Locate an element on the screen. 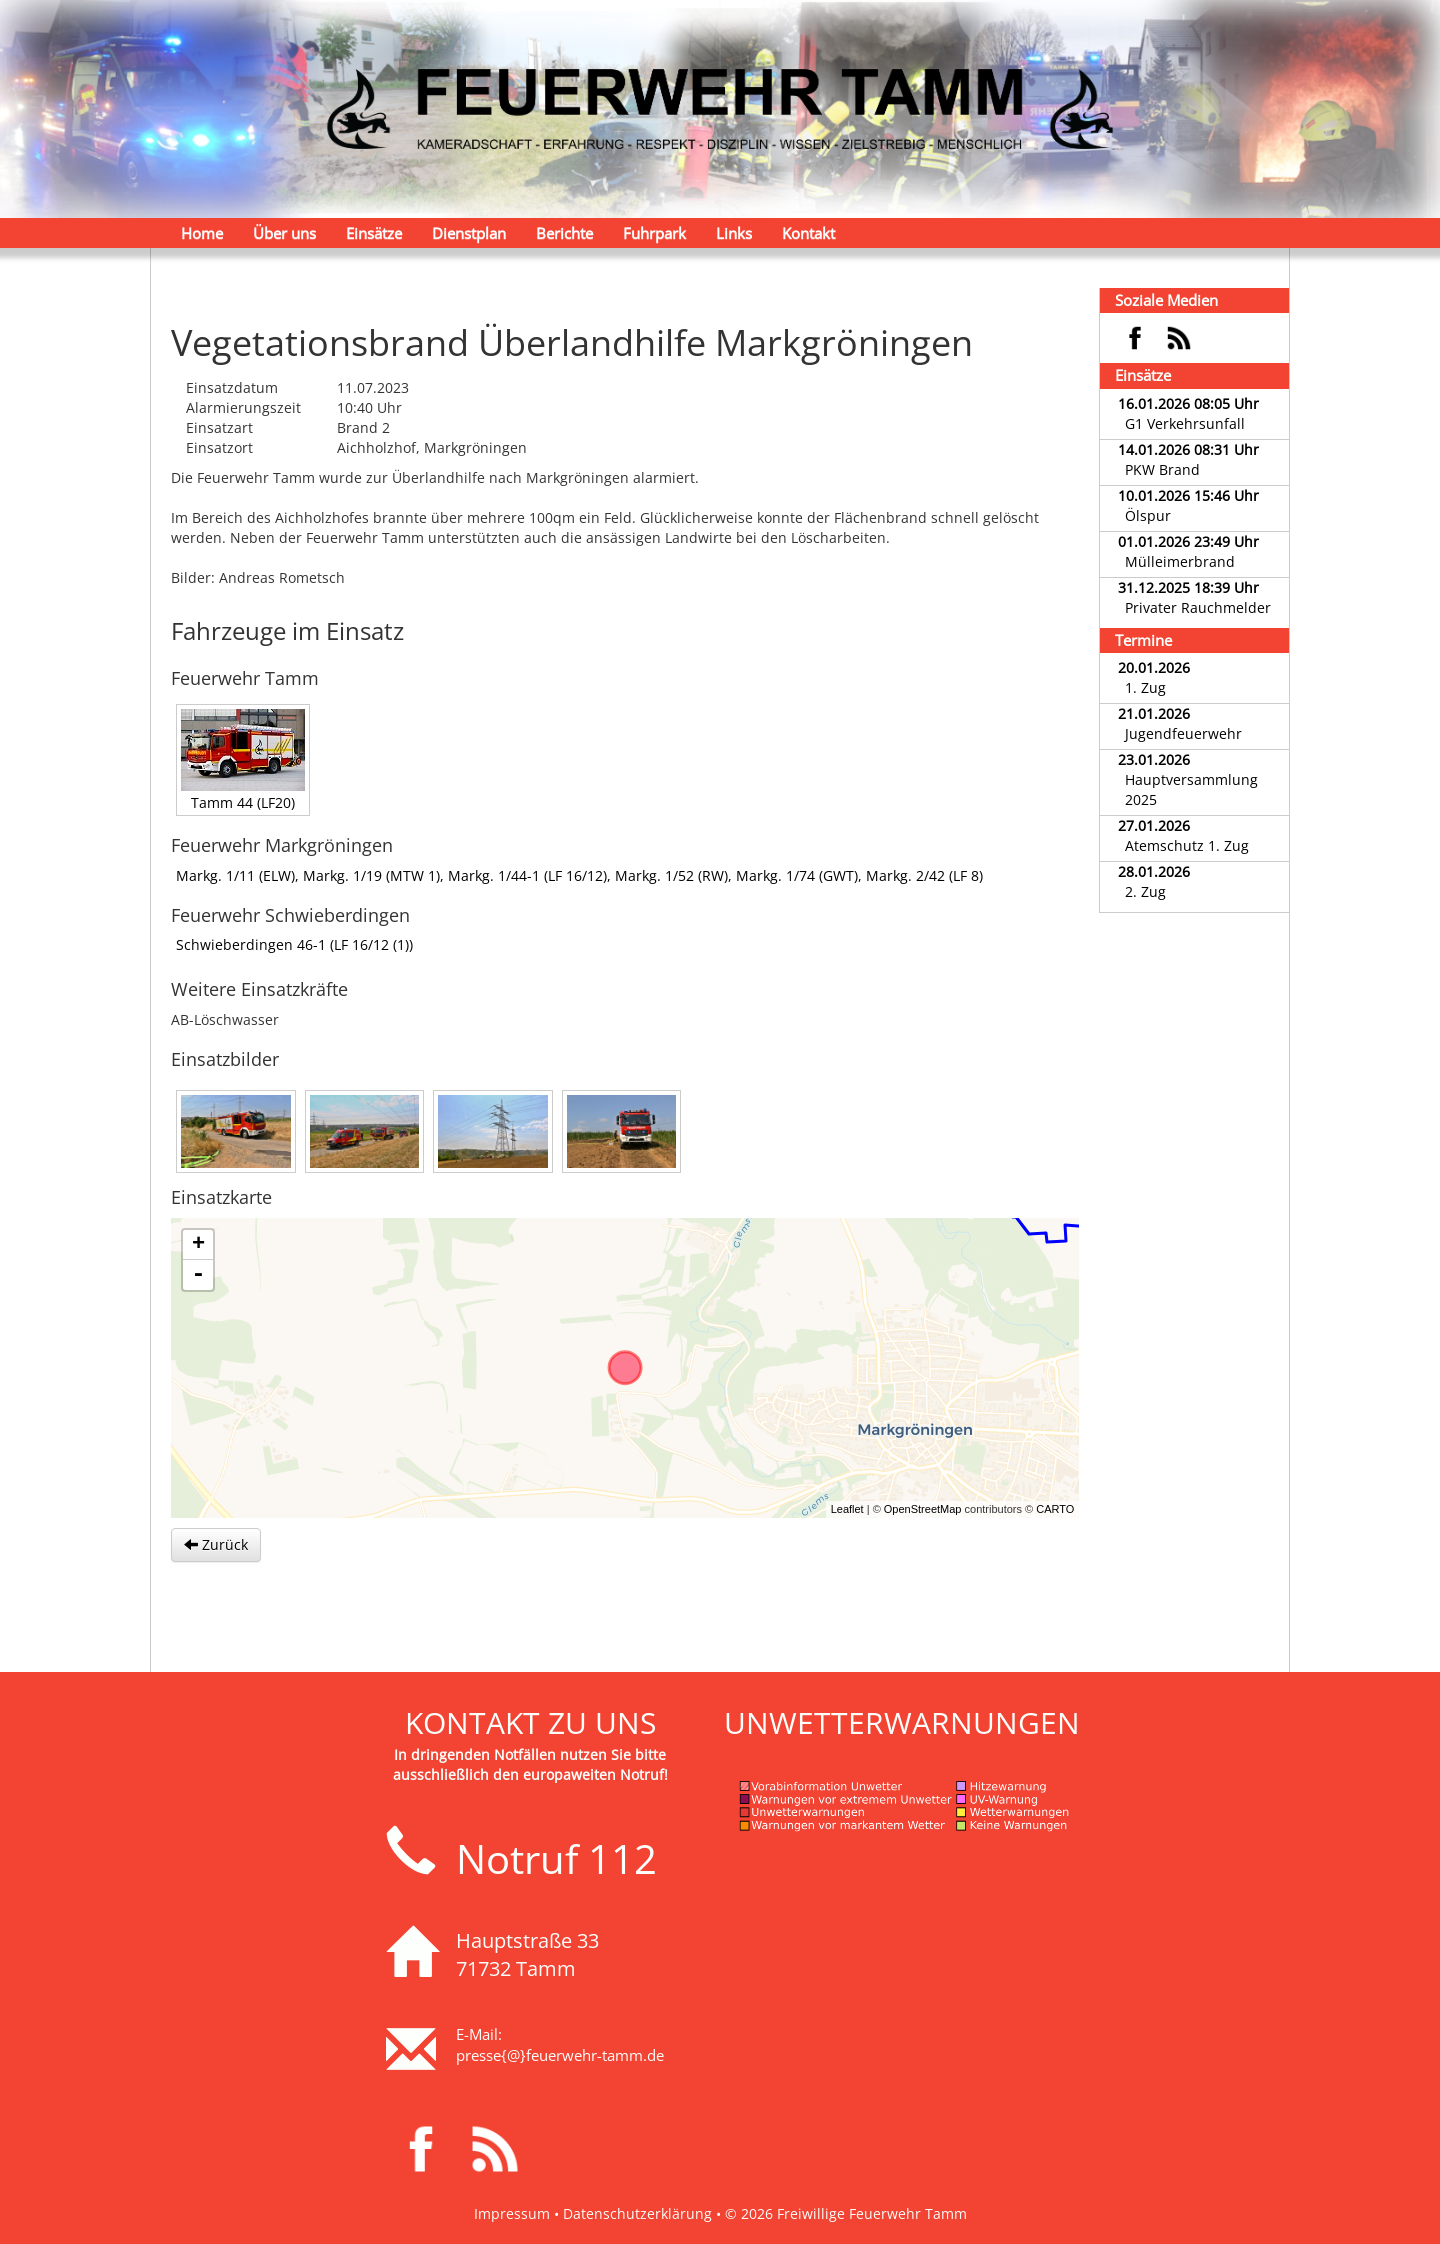 The width and height of the screenshot is (1440, 2244). Atemschutz 1. Zug is located at coordinates (1187, 845).